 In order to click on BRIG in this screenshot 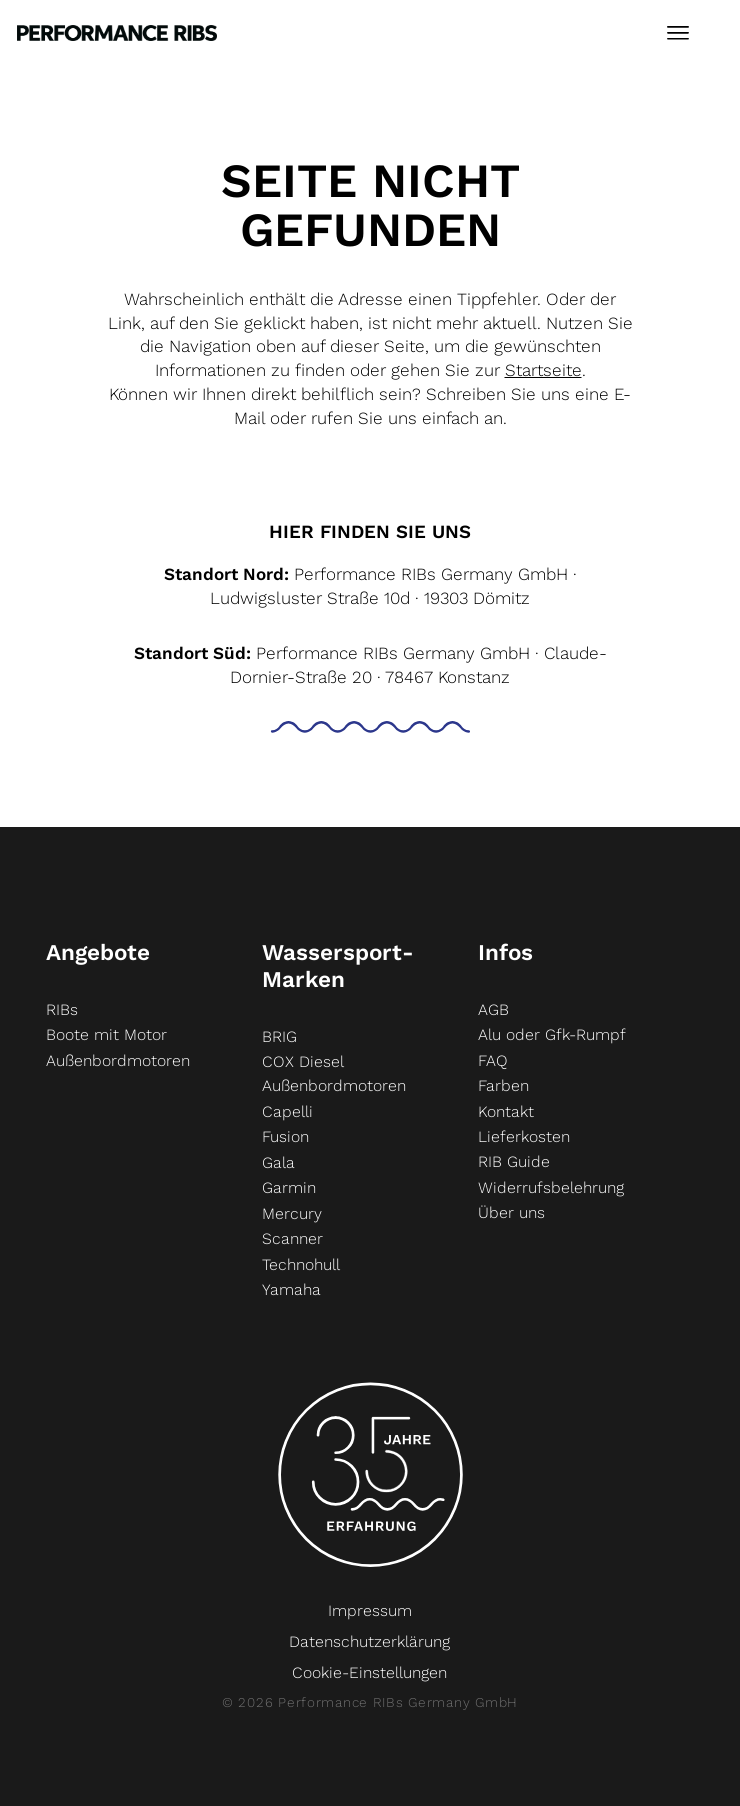, I will do `click(279, 1036)`.